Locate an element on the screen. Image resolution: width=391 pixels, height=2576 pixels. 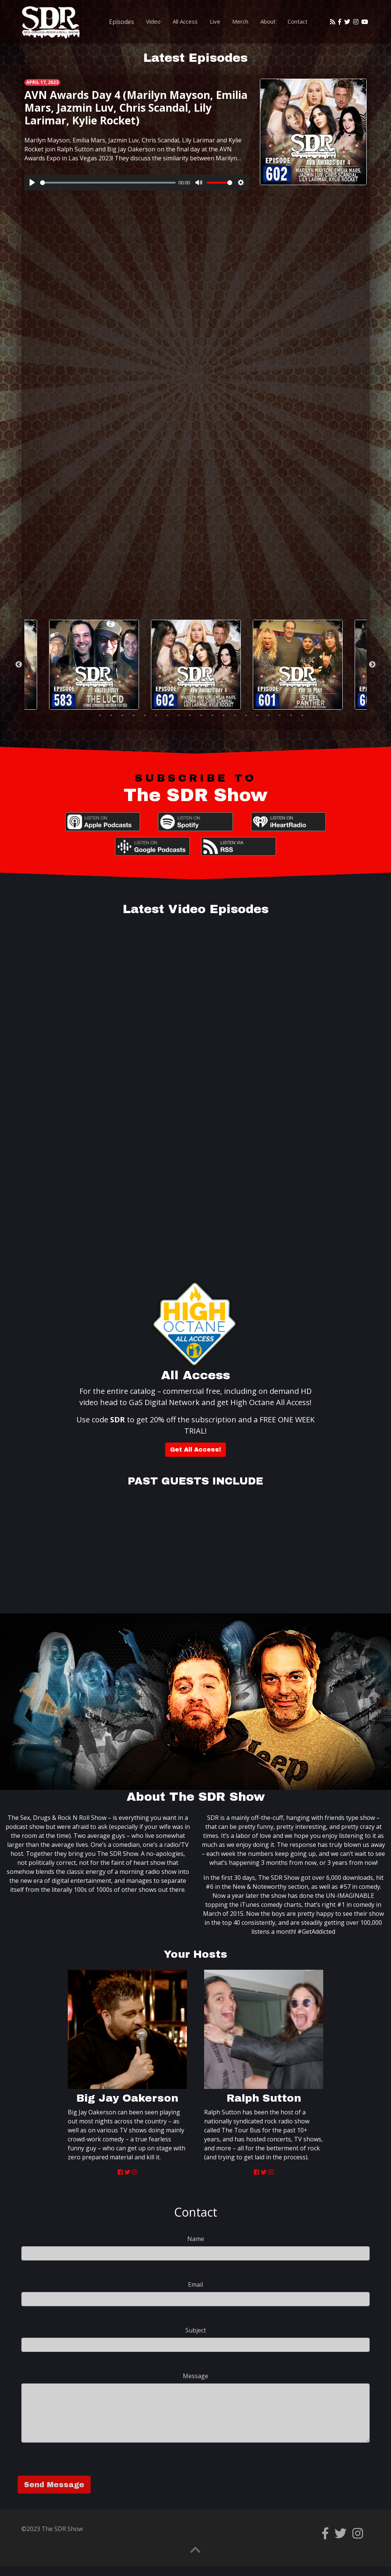
2 [tab] is located at coordinates (100, 715).